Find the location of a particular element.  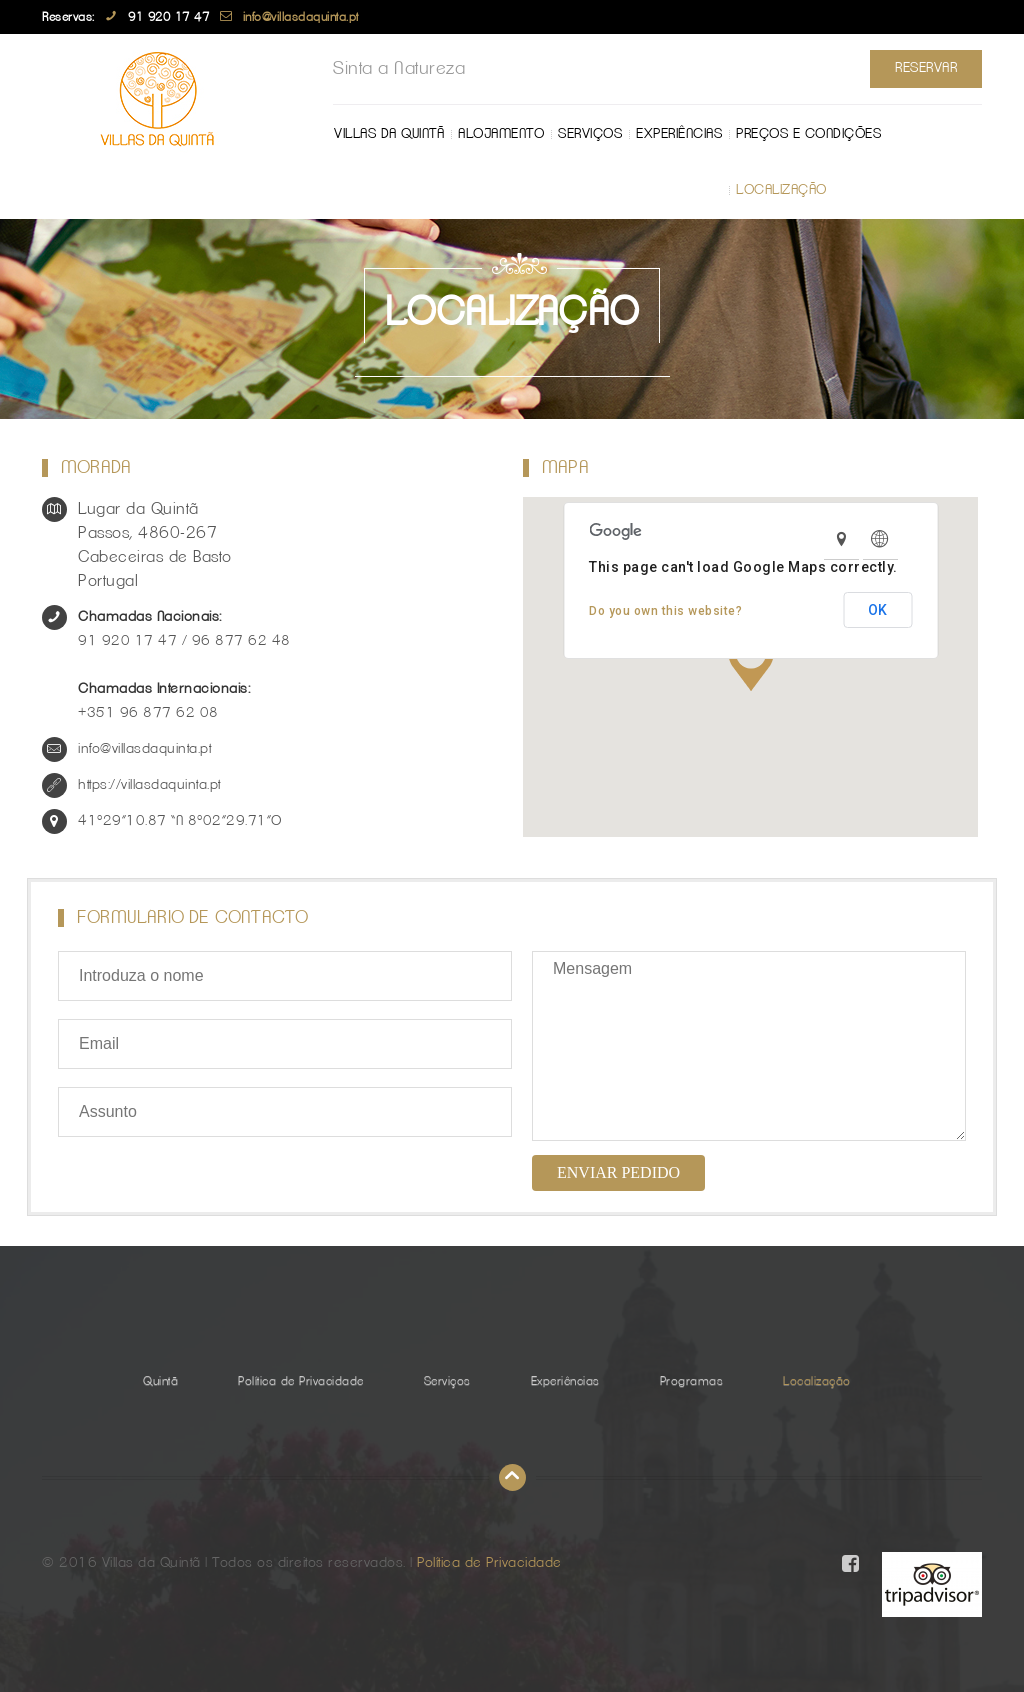

Serviços is located at coordinates (590, 134).